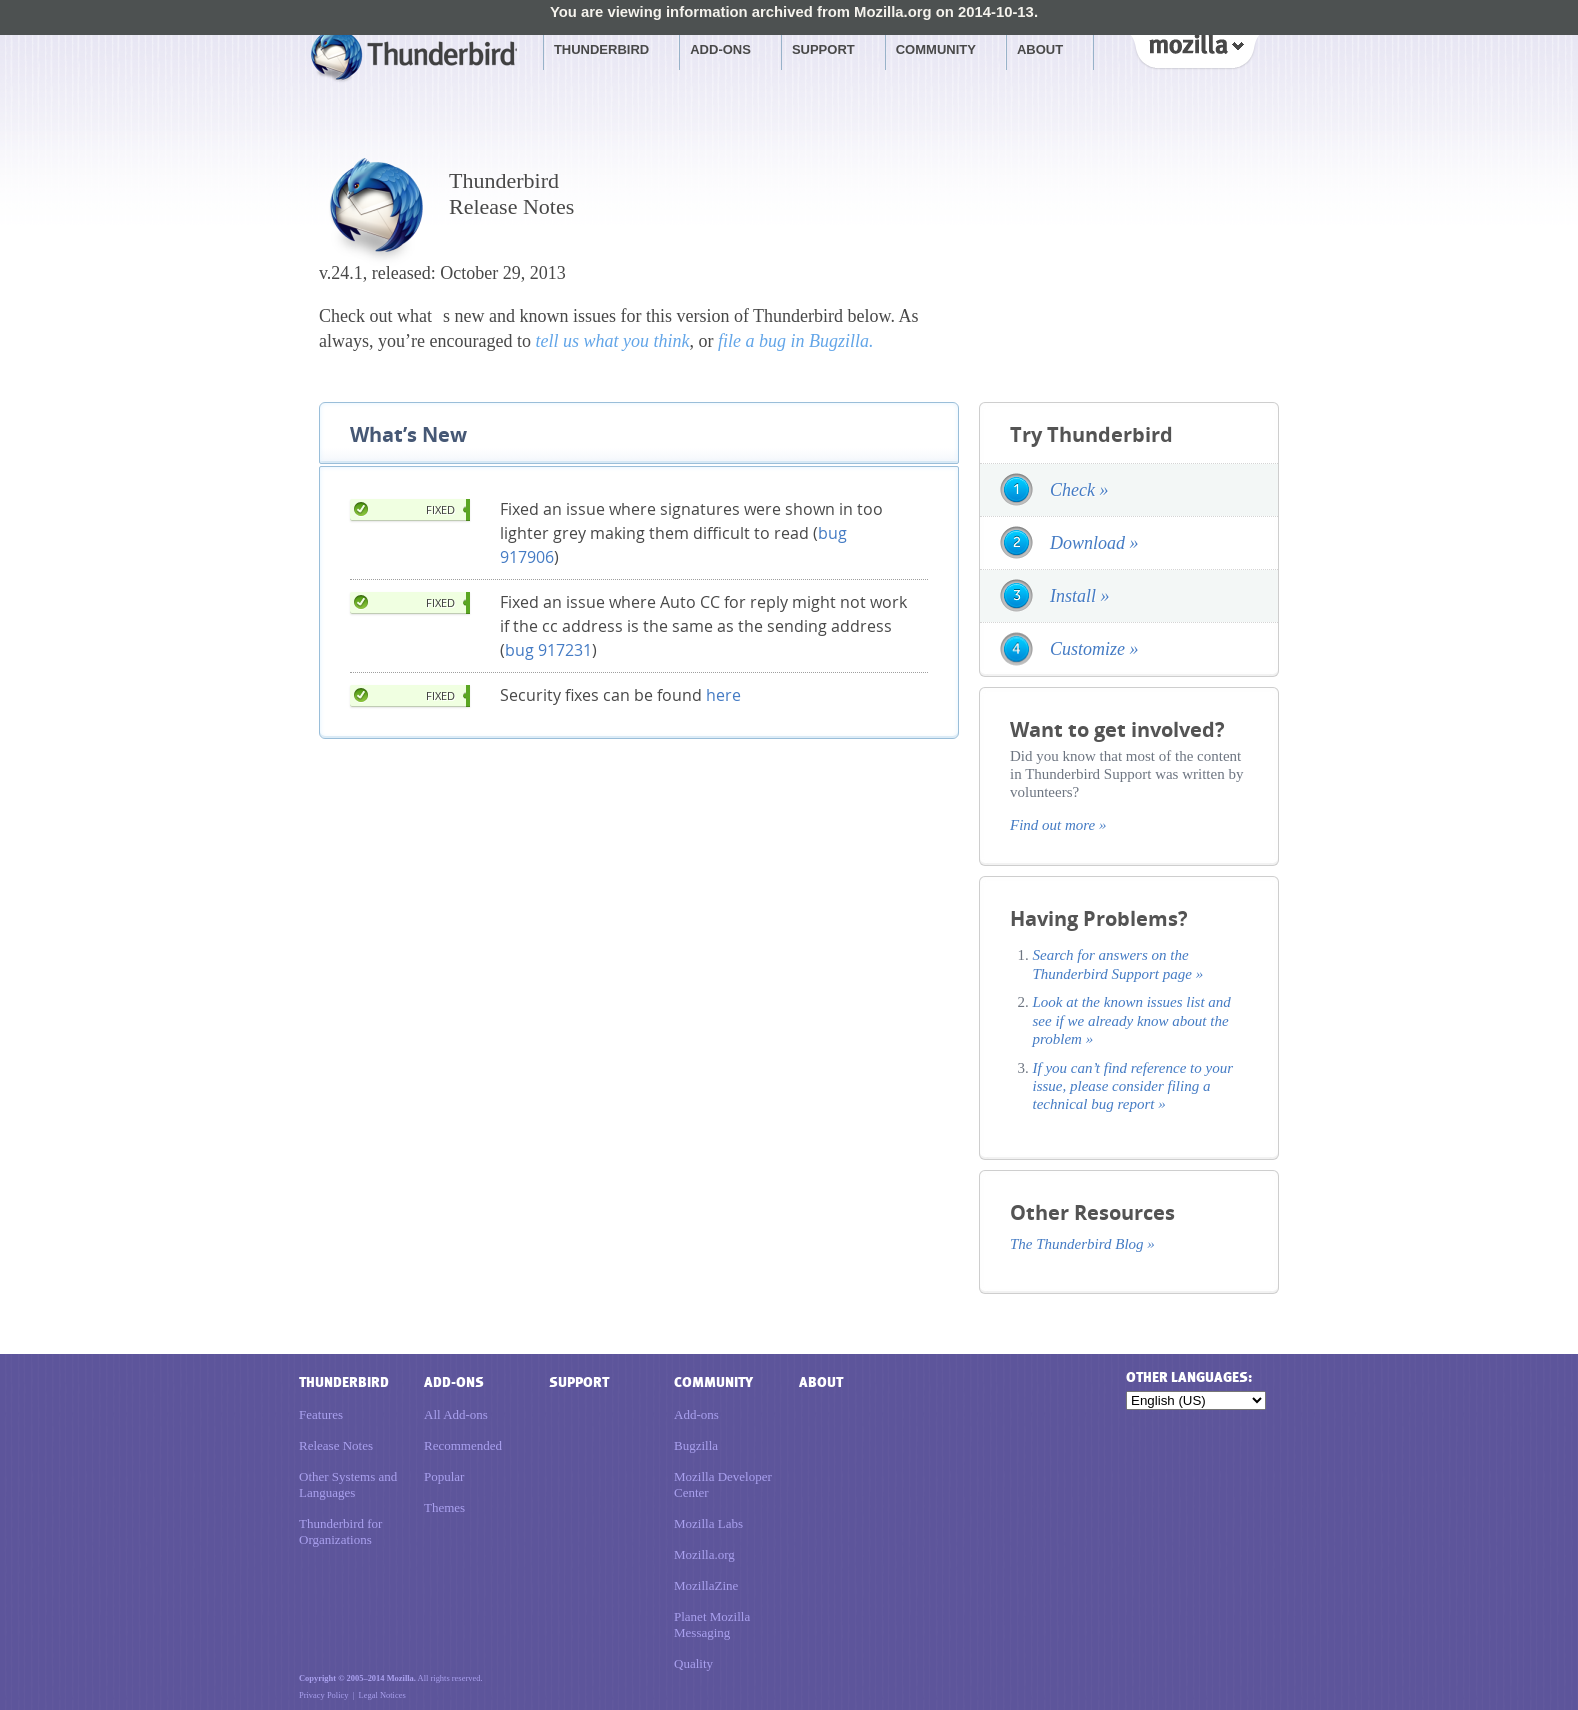 The width and height of the screenshot is (1578, 1710). What do you see at coordinates (1040, 49) in the screenshot?
I see `About` at bounding box center [1040, 49].